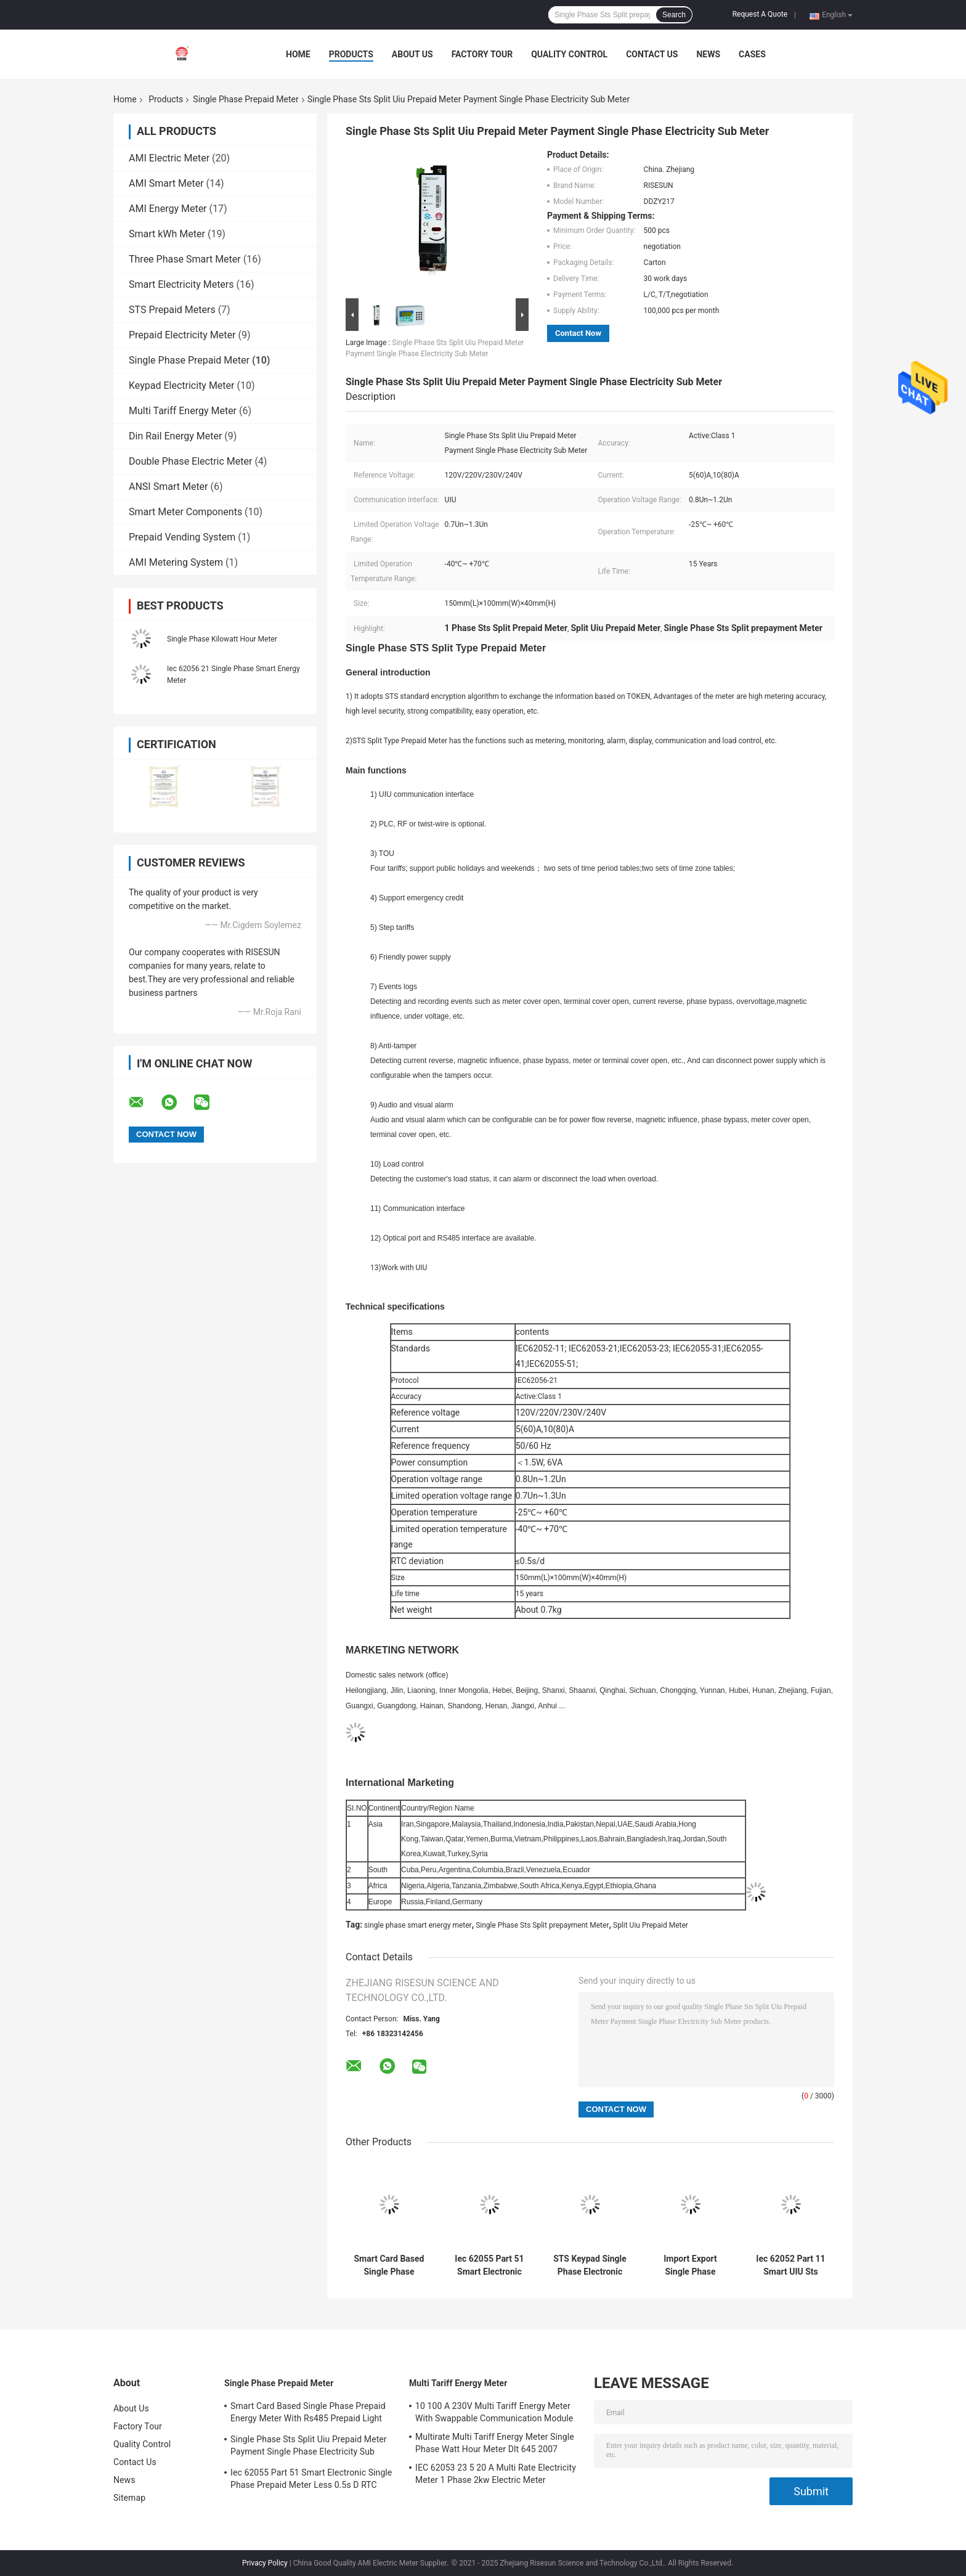 The width and height of the screenshot is (966, 2576). Describe the element at coordinates (182, 537) in the screenshot. I see `Prepaid Vending System` at that location.